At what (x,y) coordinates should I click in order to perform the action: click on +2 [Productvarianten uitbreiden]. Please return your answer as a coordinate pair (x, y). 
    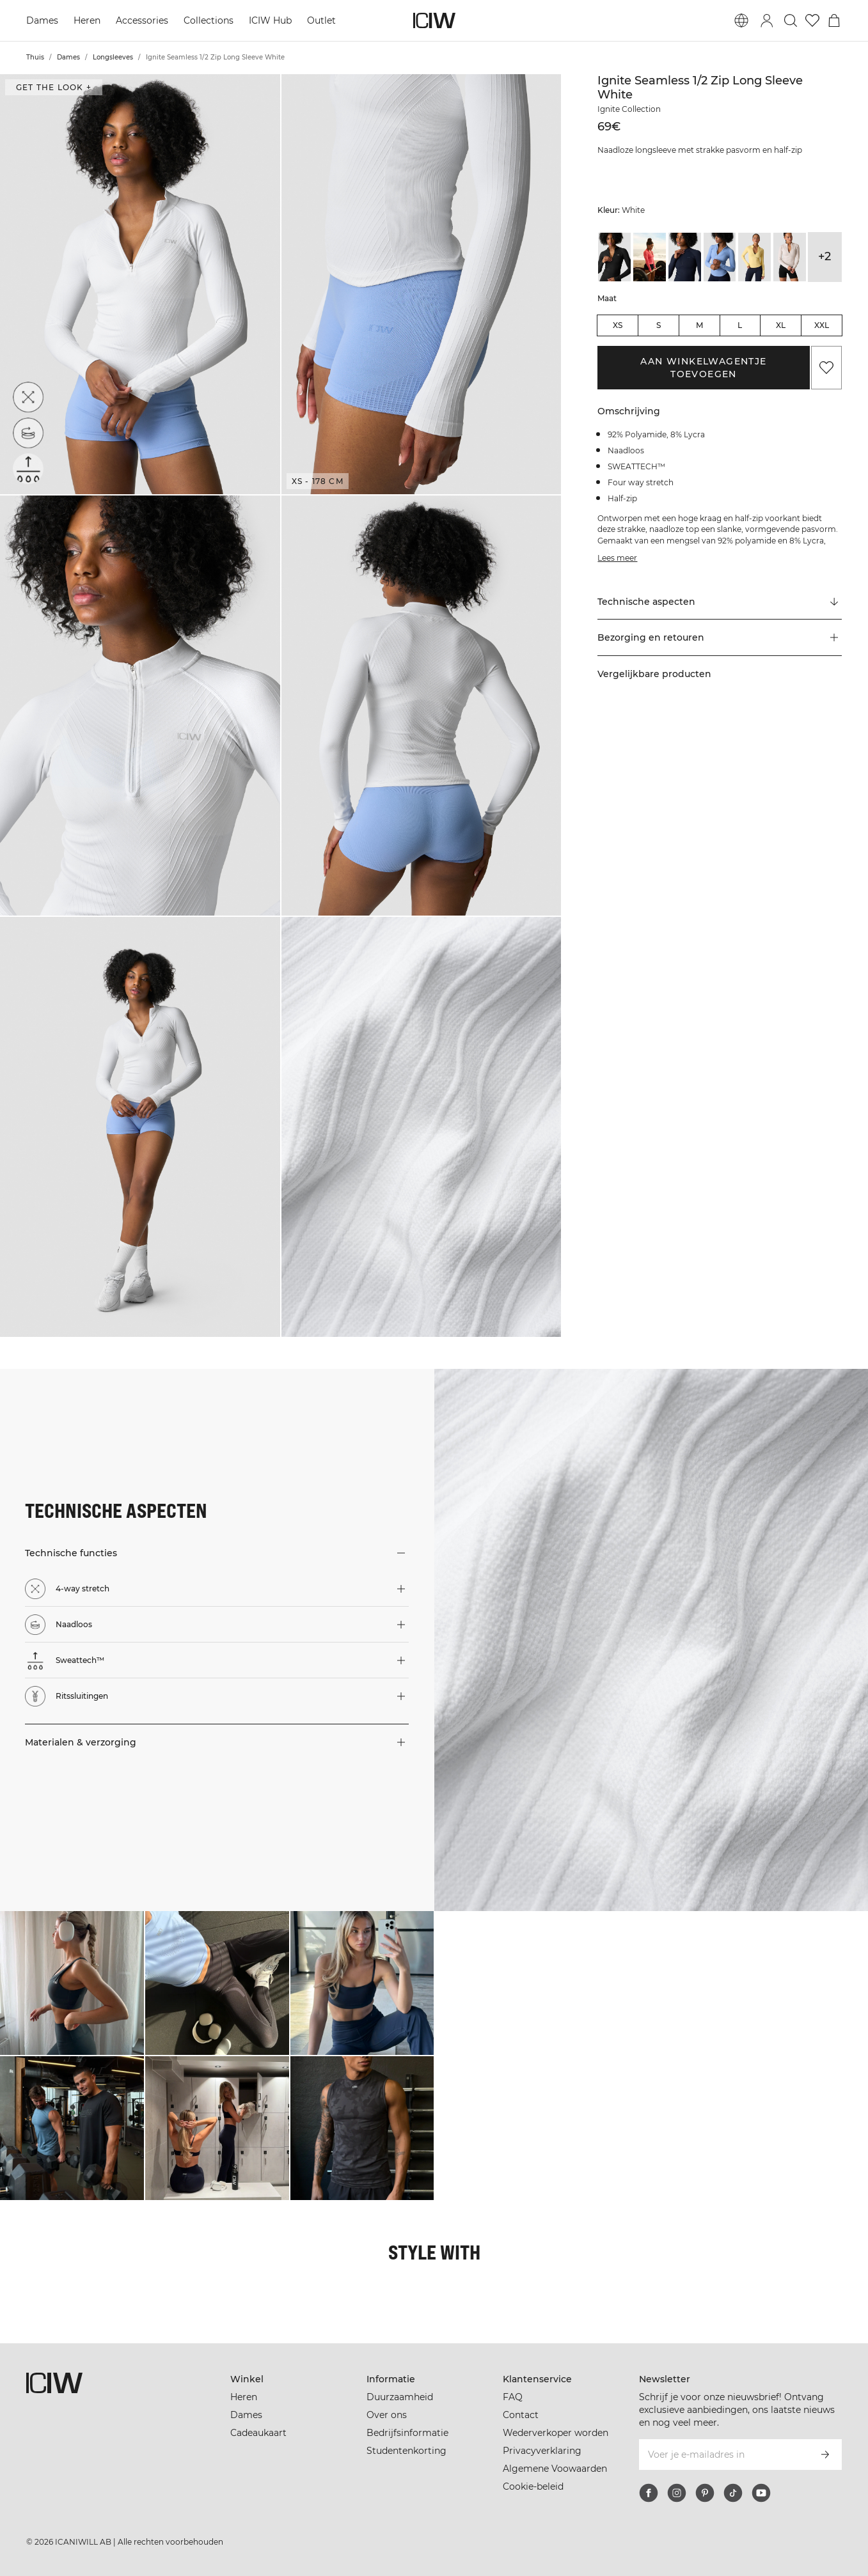
    Looking at the image, I should click on (824, 256).